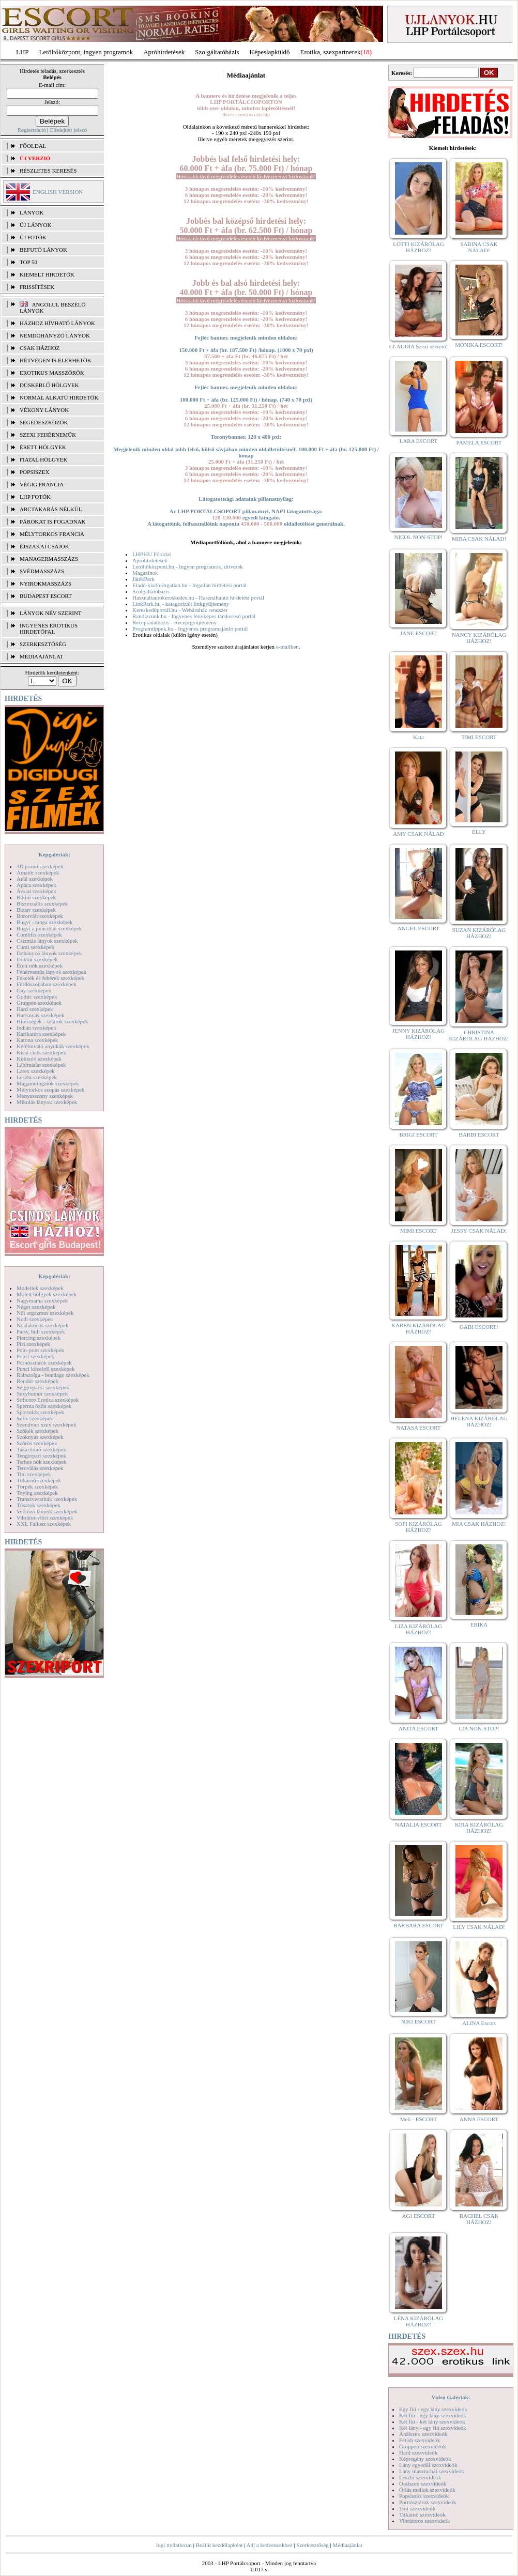 The width and height of the screenshot is (518, 2576). What do you see at coordinates (418, 633) in the screenshot?
I see `JANE ESCORT` at bounding box center [418, 633].